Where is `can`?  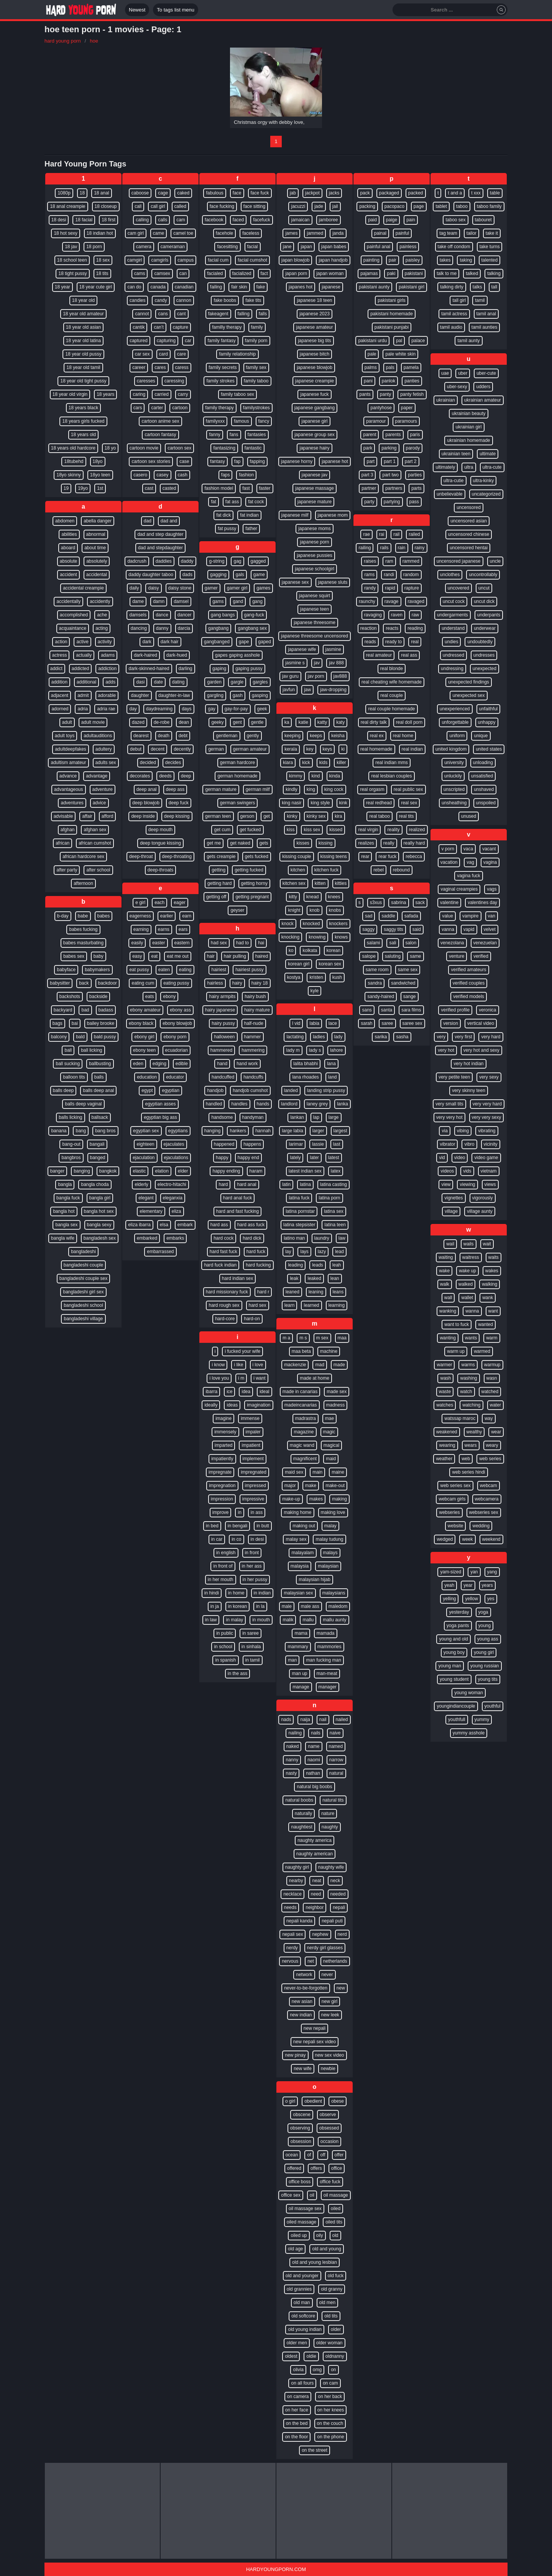 can is located at coordinates (183, 273).